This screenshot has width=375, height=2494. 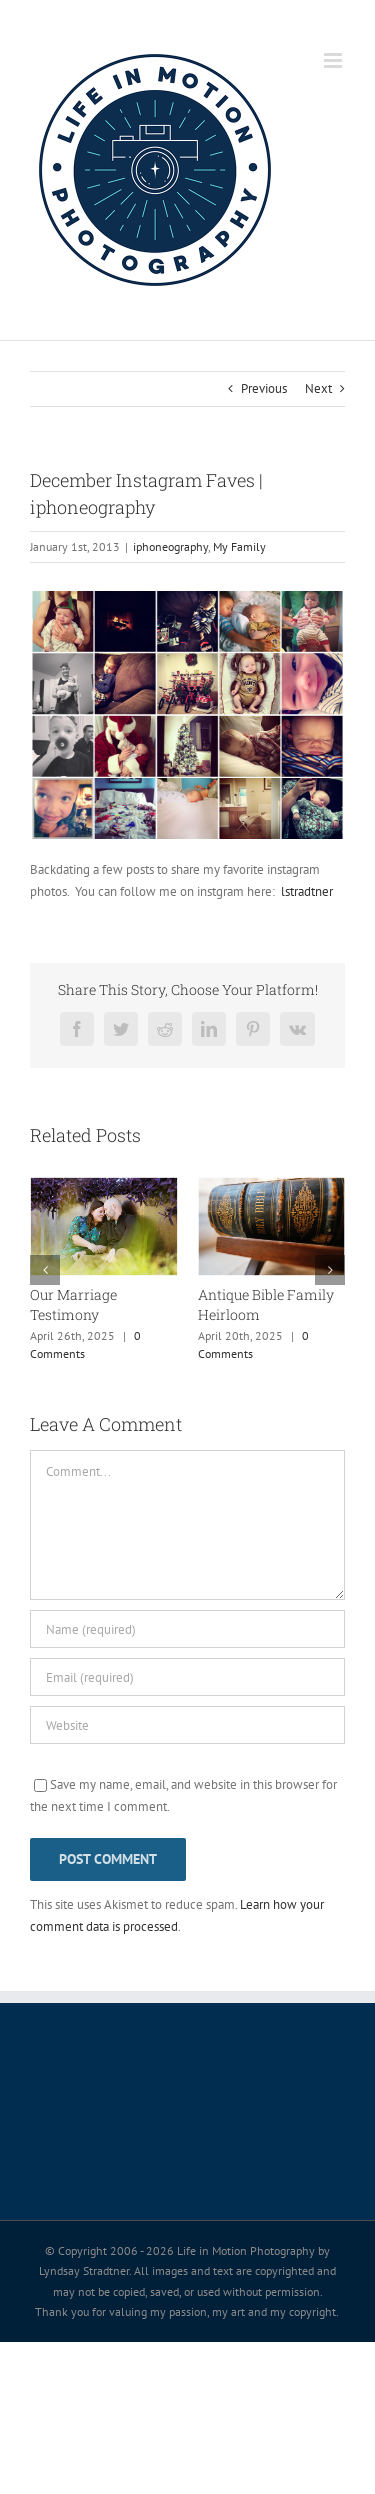 What do you see at coordinates (334, 60) in the screenshot?
I see `[Toggle mobile menu]` at bounding box center [334, 60].